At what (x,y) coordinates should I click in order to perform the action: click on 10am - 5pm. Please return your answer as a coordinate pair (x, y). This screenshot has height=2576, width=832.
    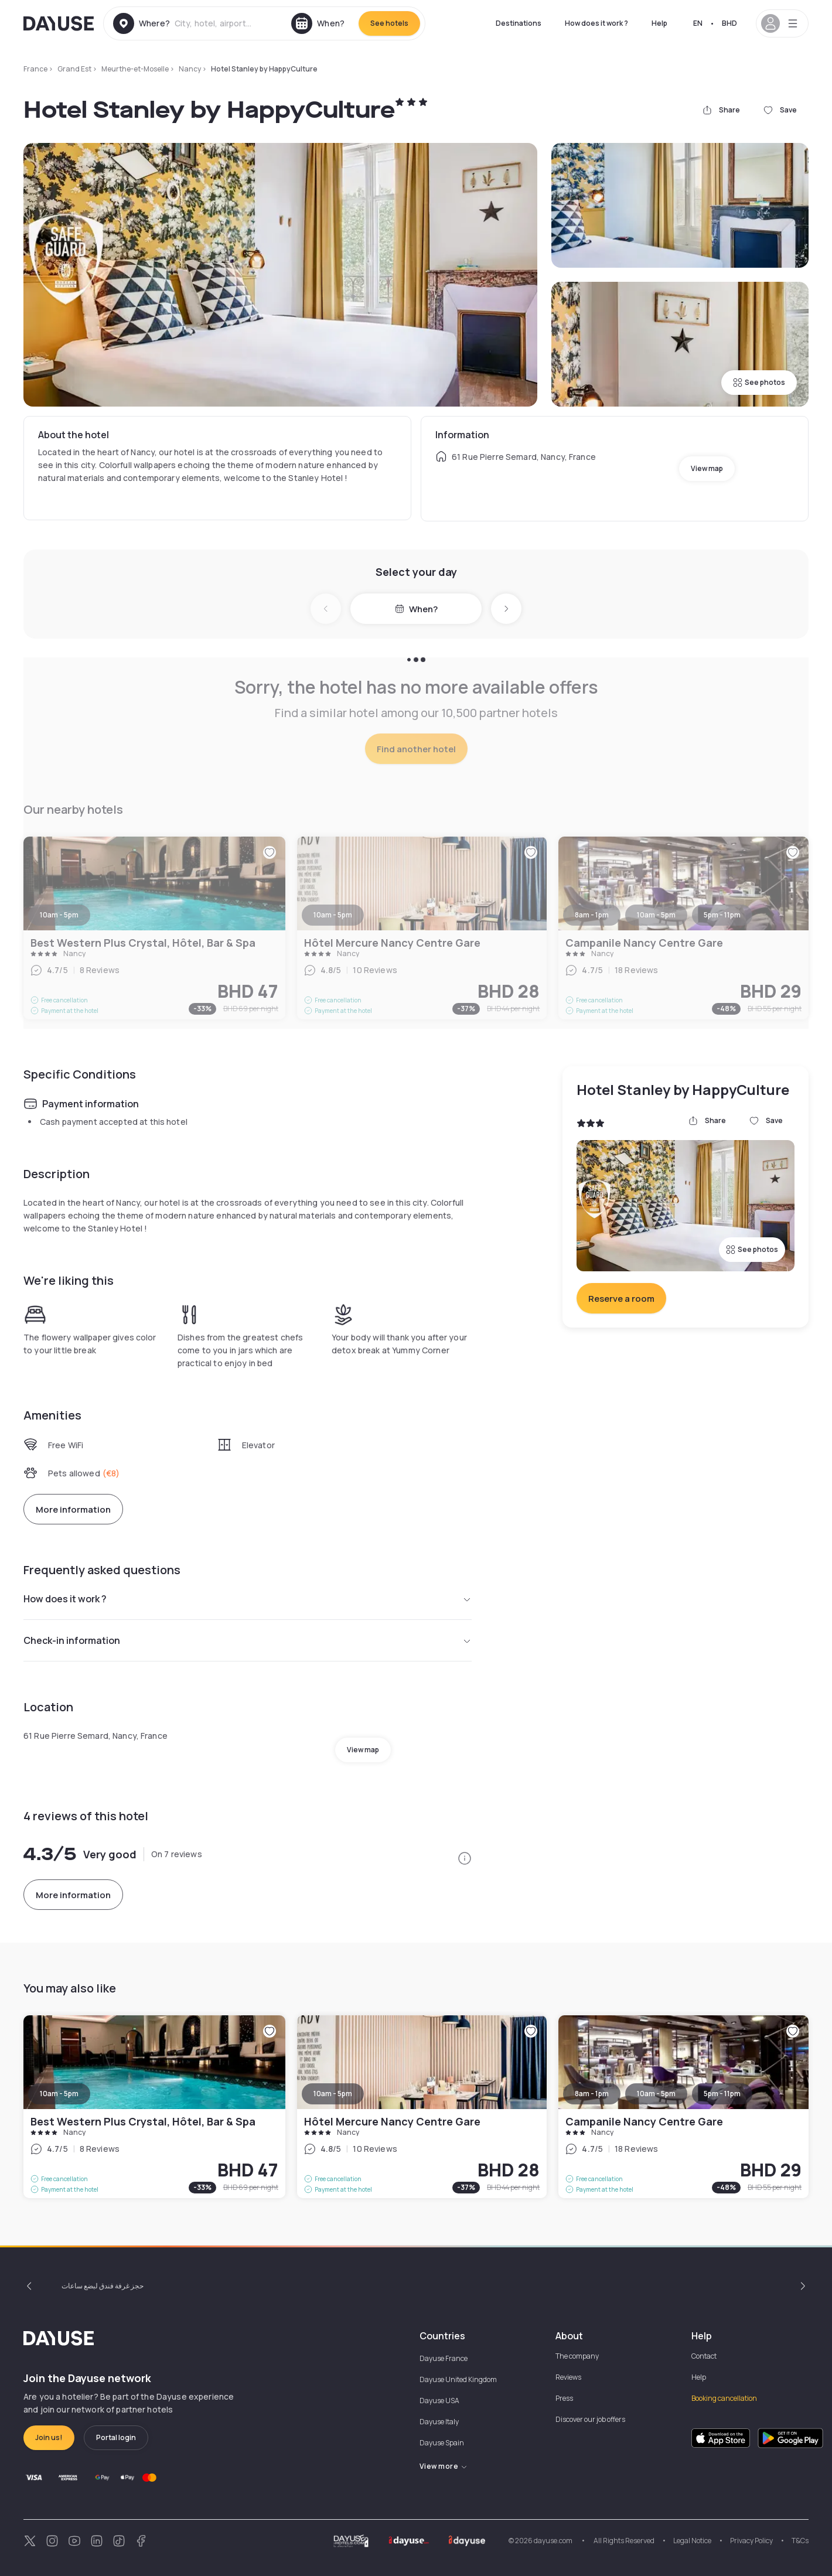
    Looking at the image, I should click on (59, 2094).